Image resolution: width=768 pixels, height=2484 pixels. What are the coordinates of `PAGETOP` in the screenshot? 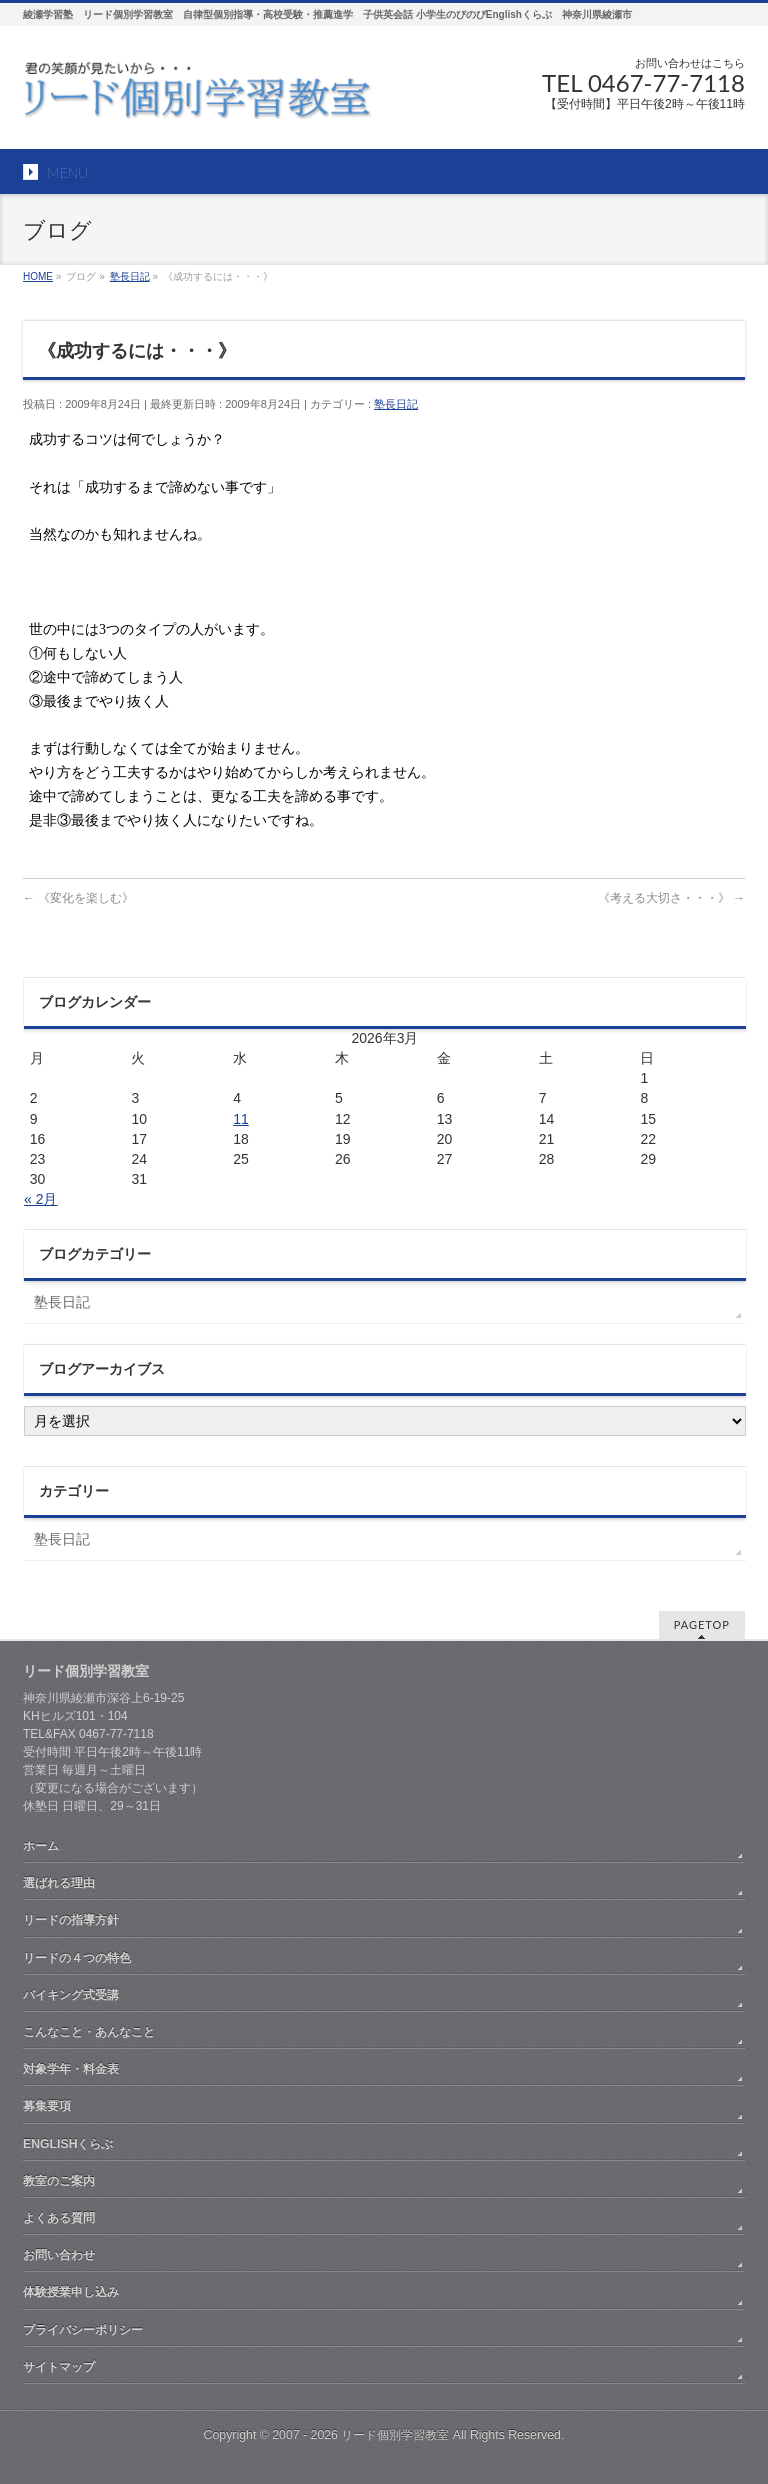 It's located at (702, 1624).